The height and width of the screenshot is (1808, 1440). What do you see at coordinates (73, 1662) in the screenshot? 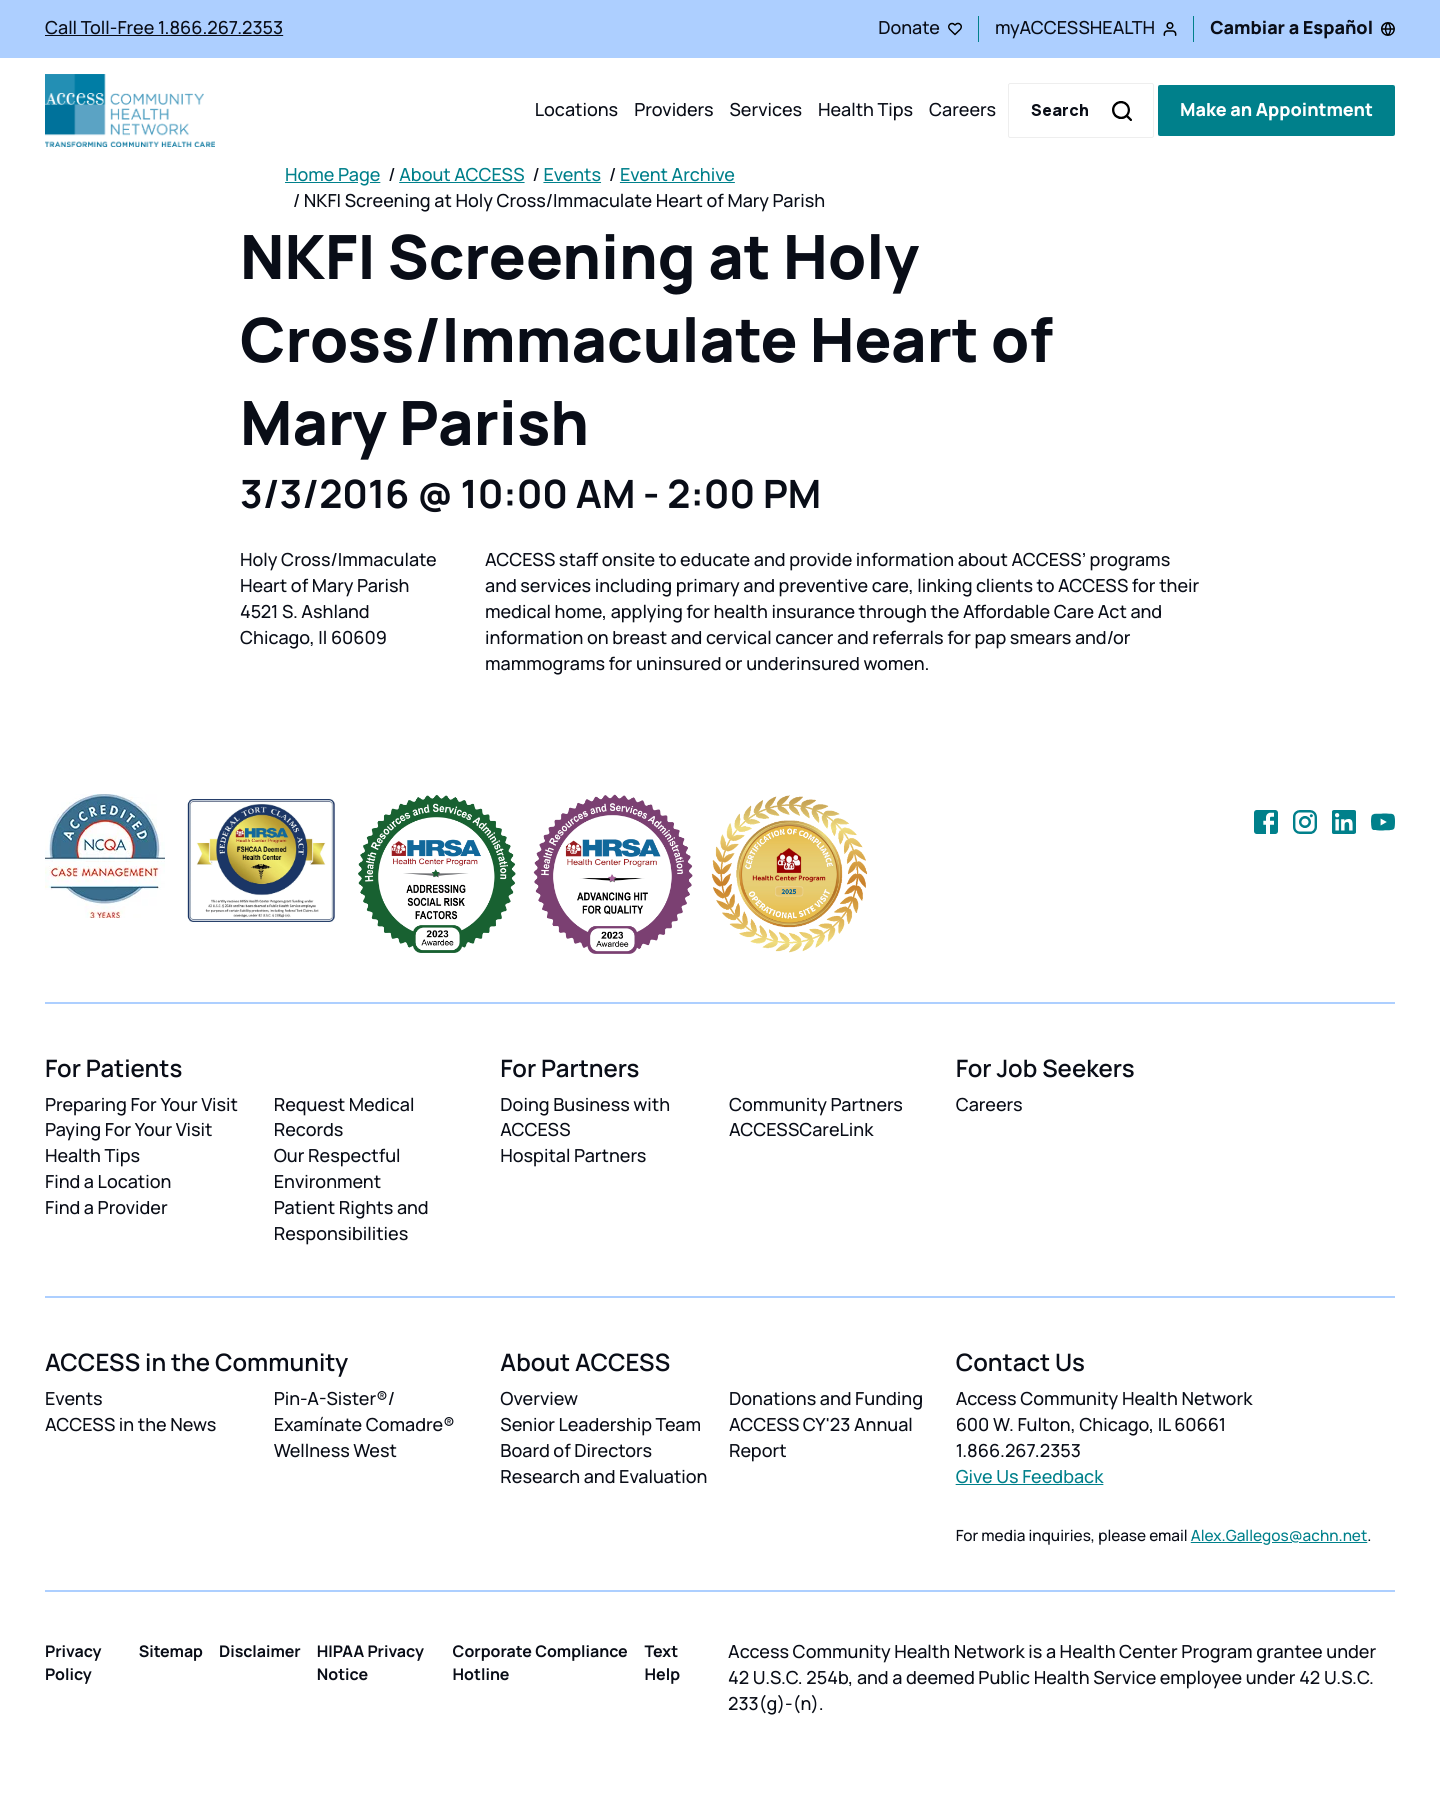
I see `Privacy Policy` at bounding box center [73, 1662].